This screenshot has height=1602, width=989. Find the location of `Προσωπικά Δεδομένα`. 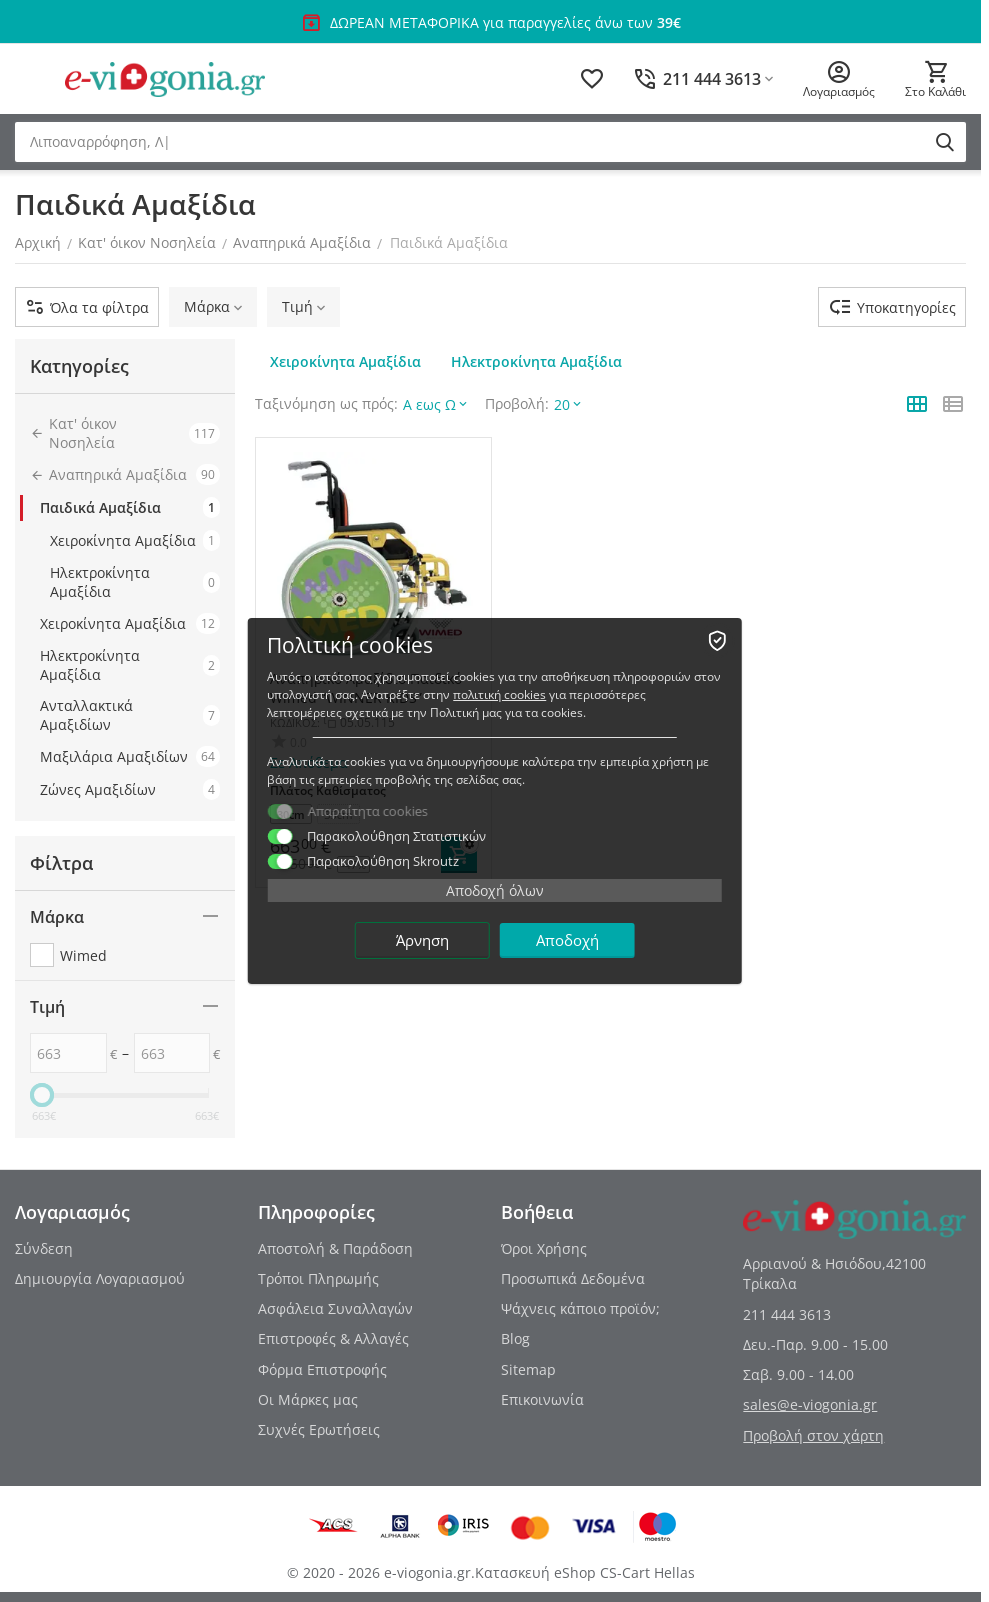

Προσωπικά Δεδομένα is located at coordinates (573, 1278).